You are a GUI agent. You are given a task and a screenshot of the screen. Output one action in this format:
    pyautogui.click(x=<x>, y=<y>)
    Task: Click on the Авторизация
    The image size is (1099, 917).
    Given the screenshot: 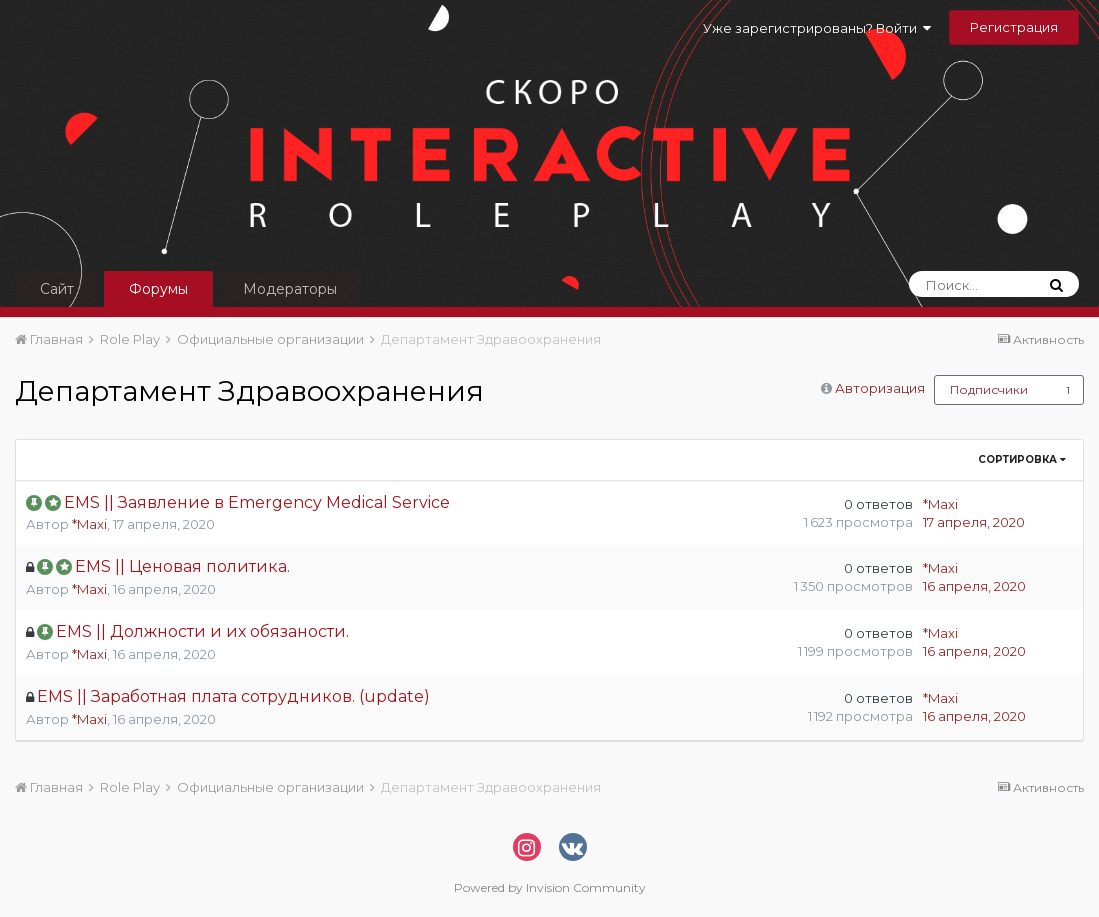 What is the action you would take?
    pyautogui.click(x=880, y=388)
    